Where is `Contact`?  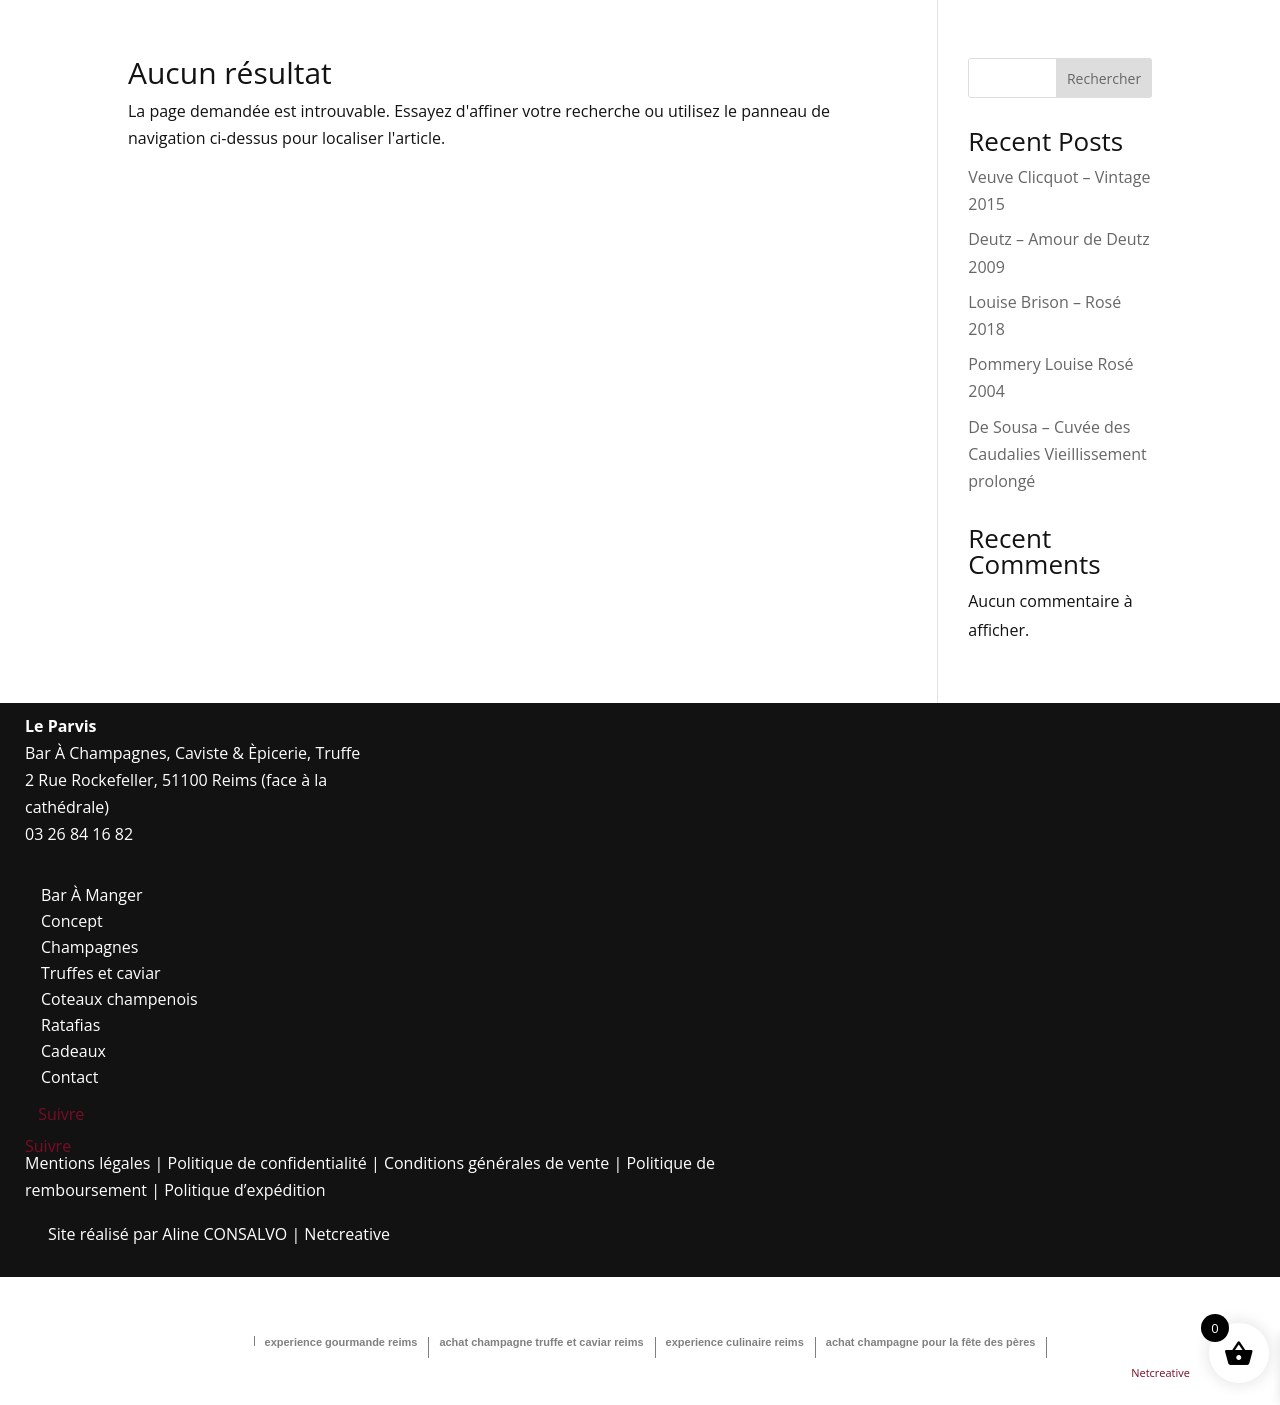 Contact is located at coordinates (69, 1077).